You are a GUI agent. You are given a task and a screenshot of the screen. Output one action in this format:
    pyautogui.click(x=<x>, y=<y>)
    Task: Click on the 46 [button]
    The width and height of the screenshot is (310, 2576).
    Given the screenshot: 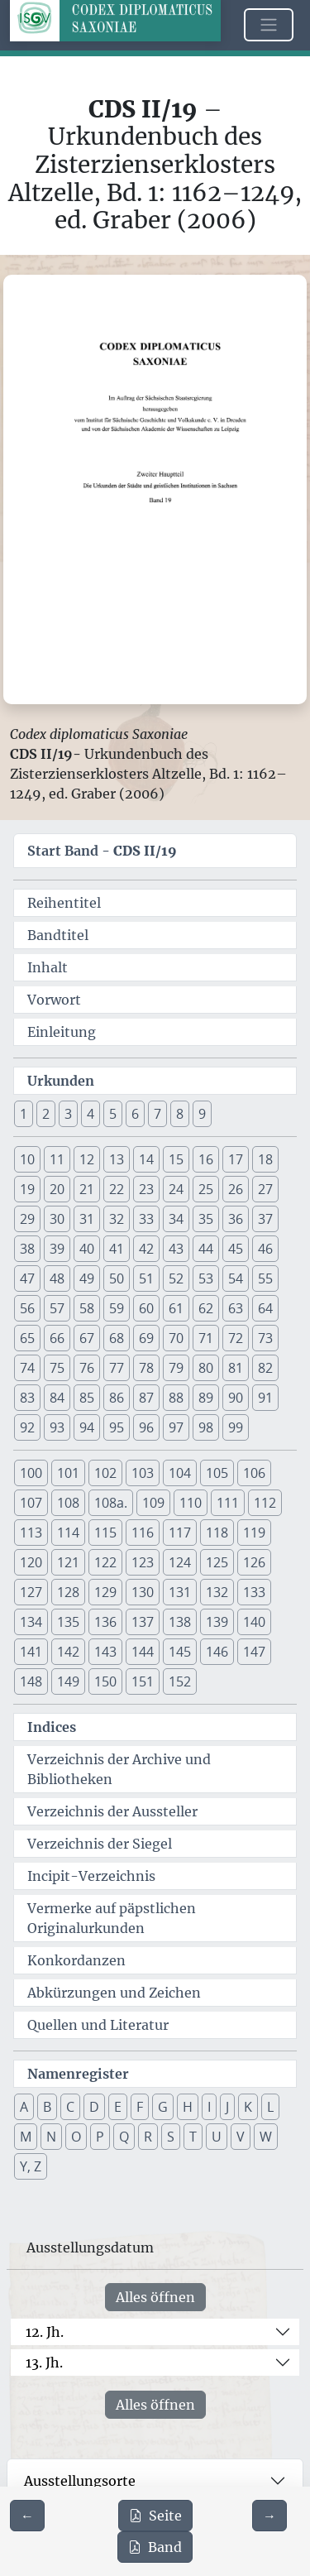 What is the action you would take?
    pyautogui.click(x=265, y=1249)
    